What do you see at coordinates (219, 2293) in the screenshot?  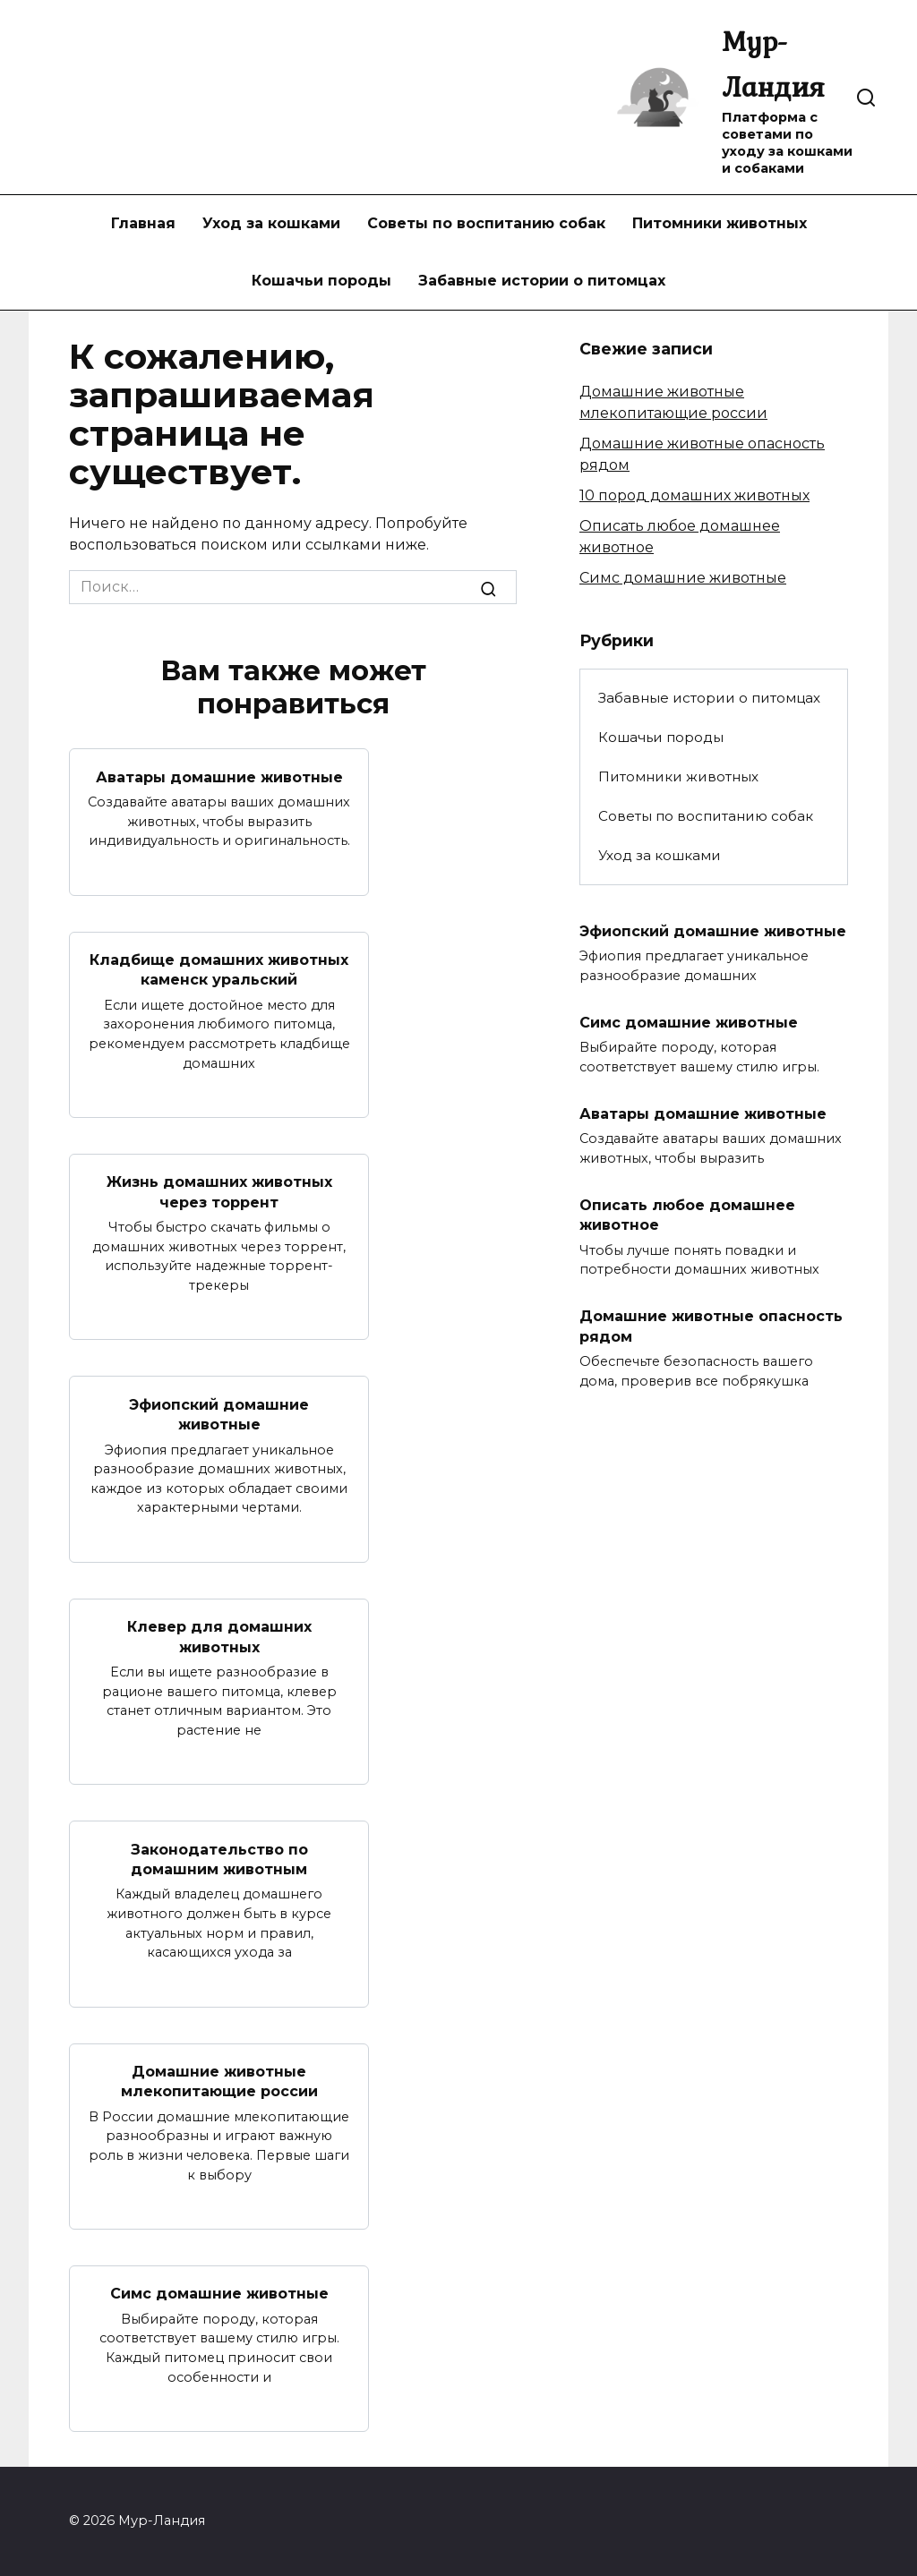 I see `Симс домашние животные` at bounding box center [219, 2293].